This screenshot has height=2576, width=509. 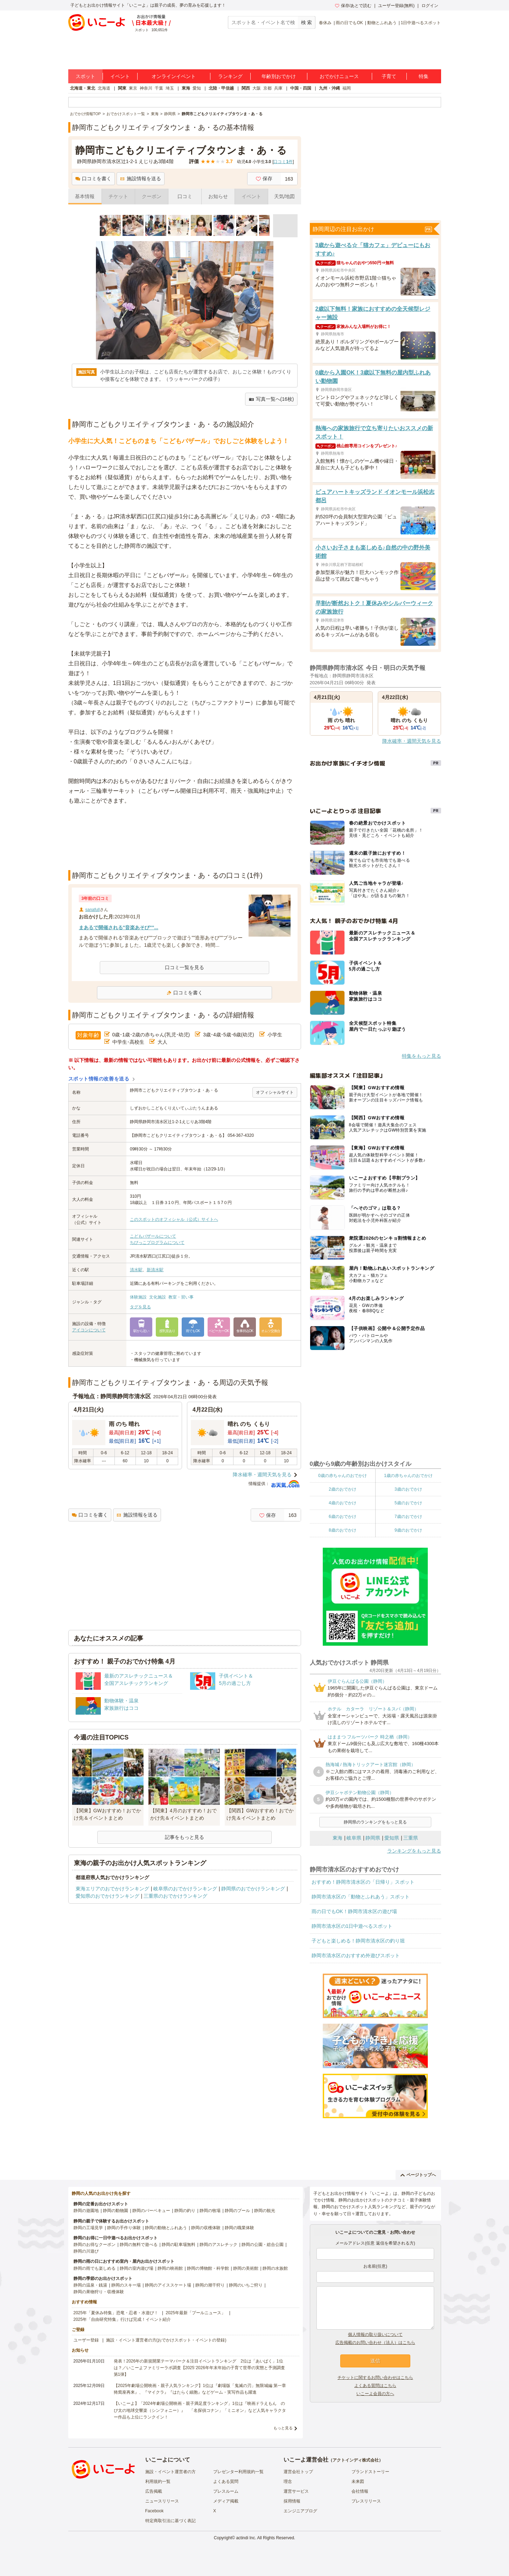 I want to click on タグを見る, so click(x=140, y=1306).